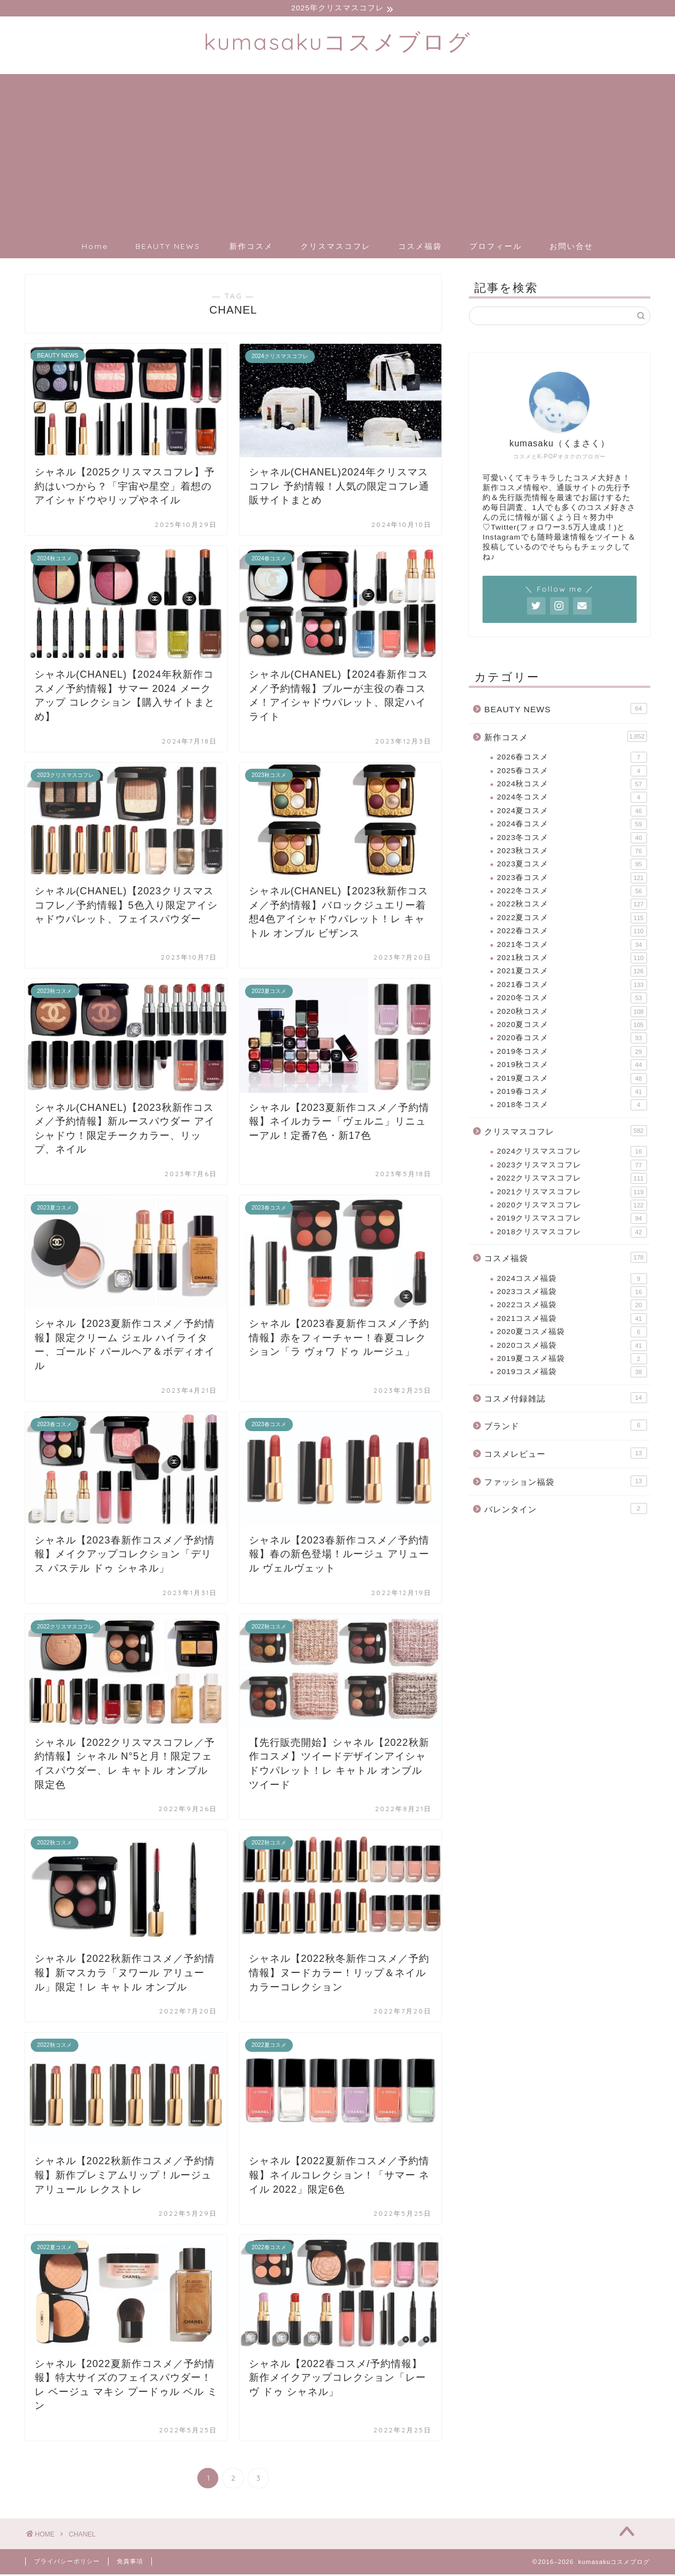  Describe the element at coordinates (571, 798) in the screenshot. I see `2024冬コスメ` at that location.